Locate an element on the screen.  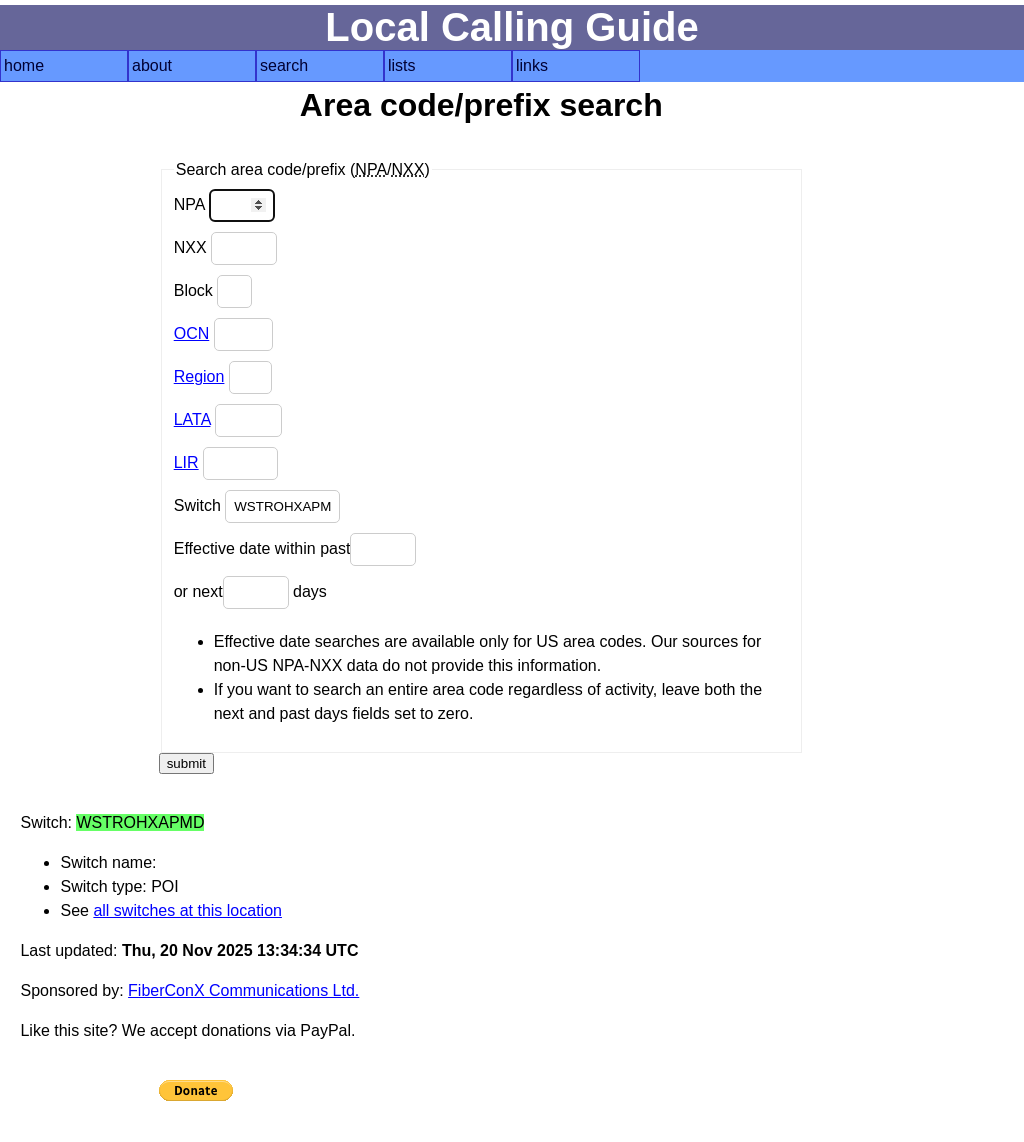
all switches at this location is located at coordinates (187, 910).